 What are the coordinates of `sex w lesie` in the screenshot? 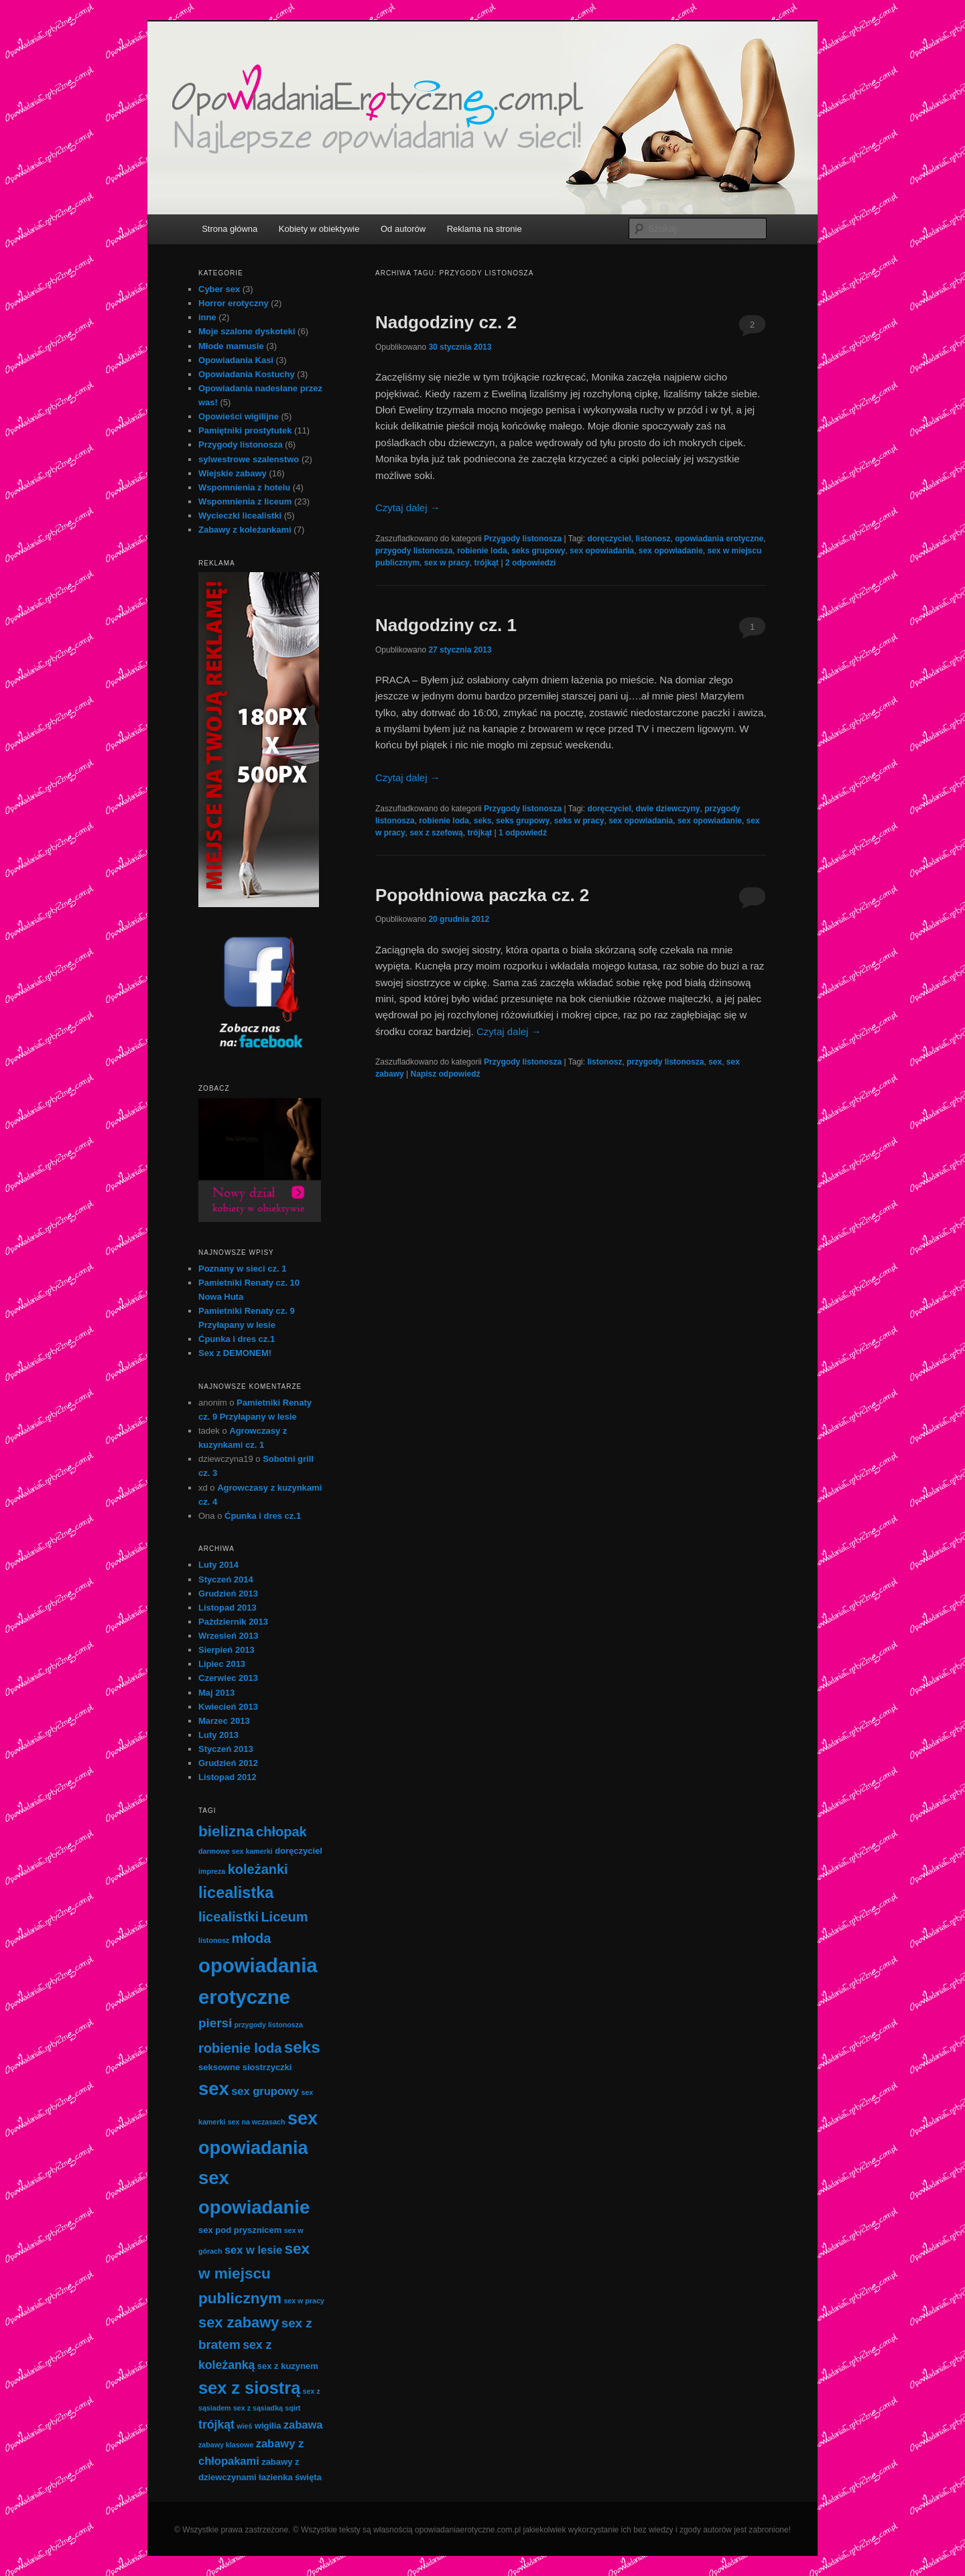 It's located at (253, 2250).